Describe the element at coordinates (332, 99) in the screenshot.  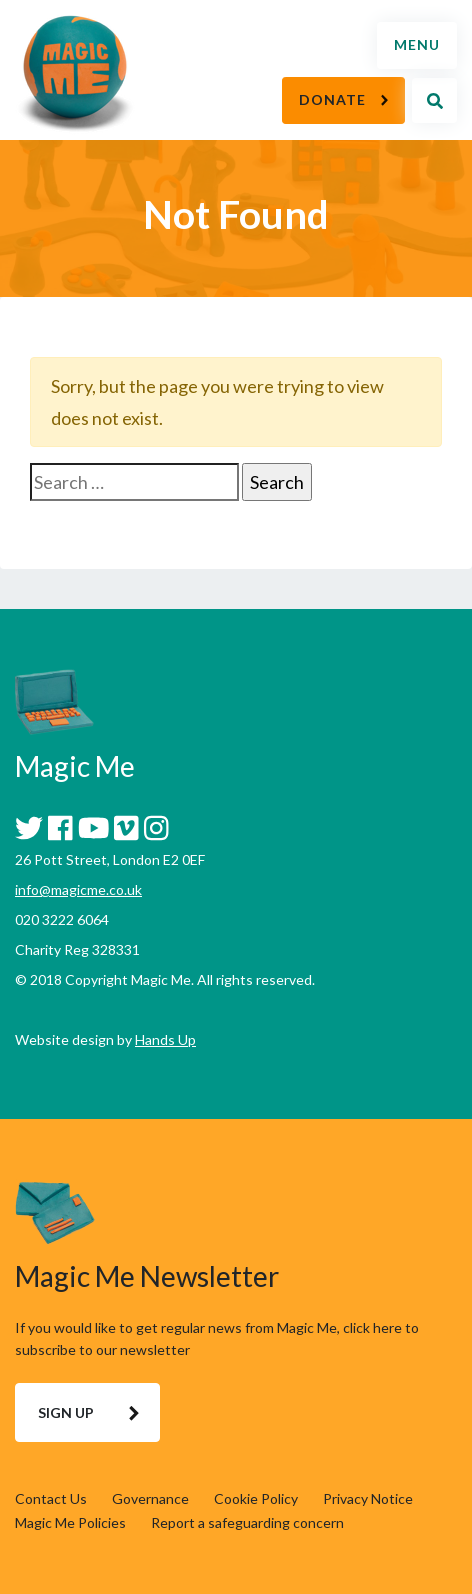
I see `Donate` at that location.